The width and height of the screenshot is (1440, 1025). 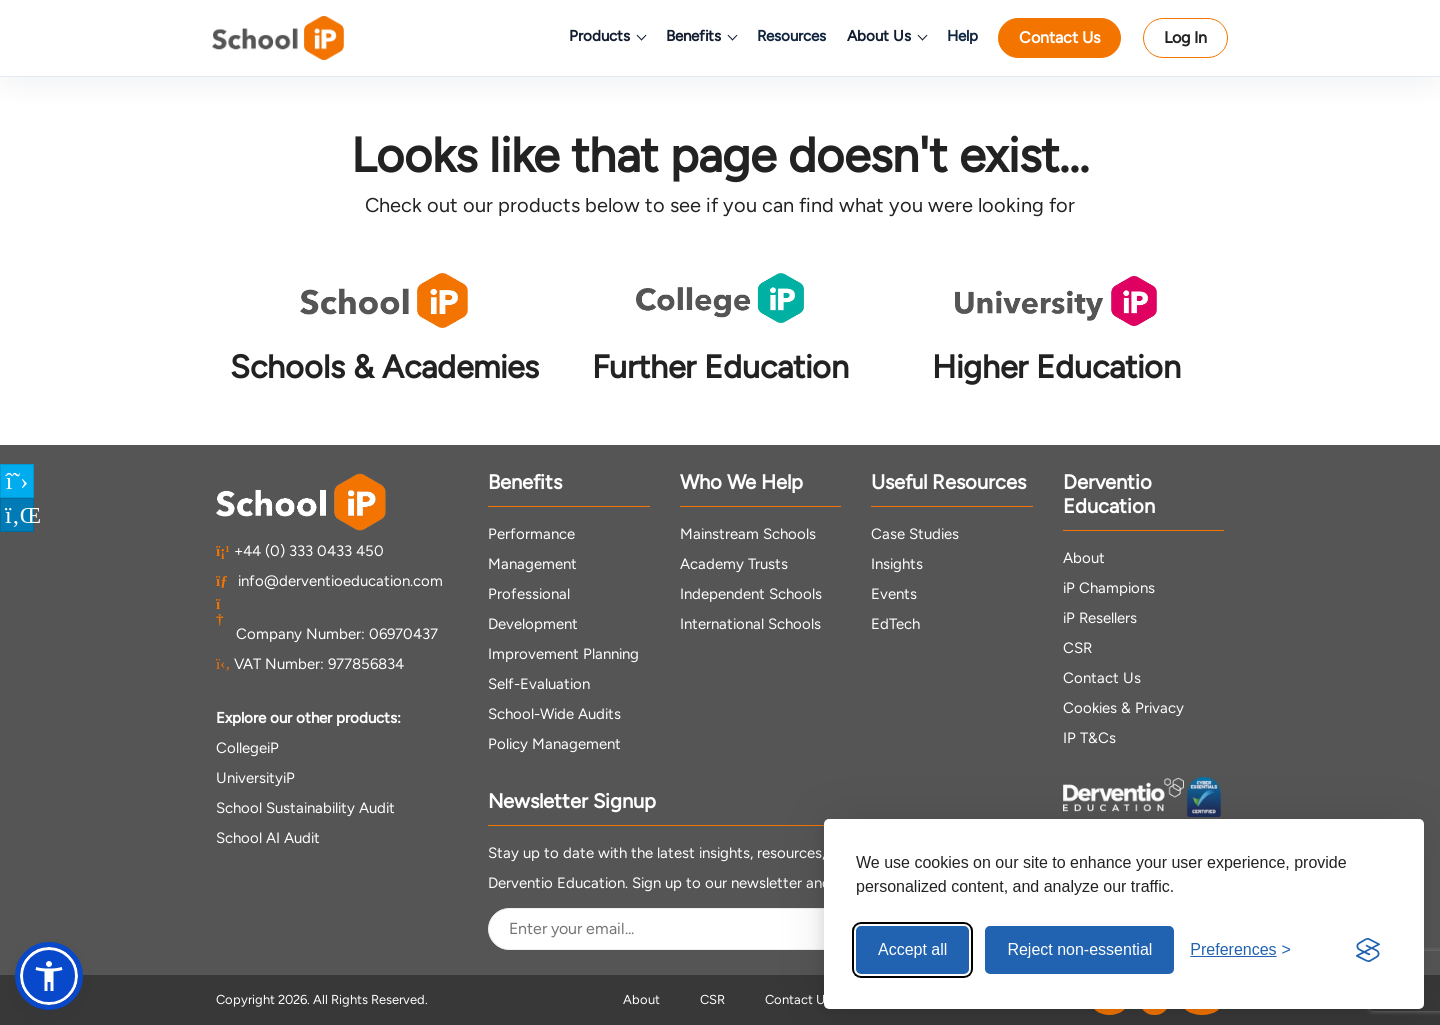 What do you see at coordinates (1100, 618) in the screenshot?
I see `iP Resellers` at bounding box center [1100, 618].